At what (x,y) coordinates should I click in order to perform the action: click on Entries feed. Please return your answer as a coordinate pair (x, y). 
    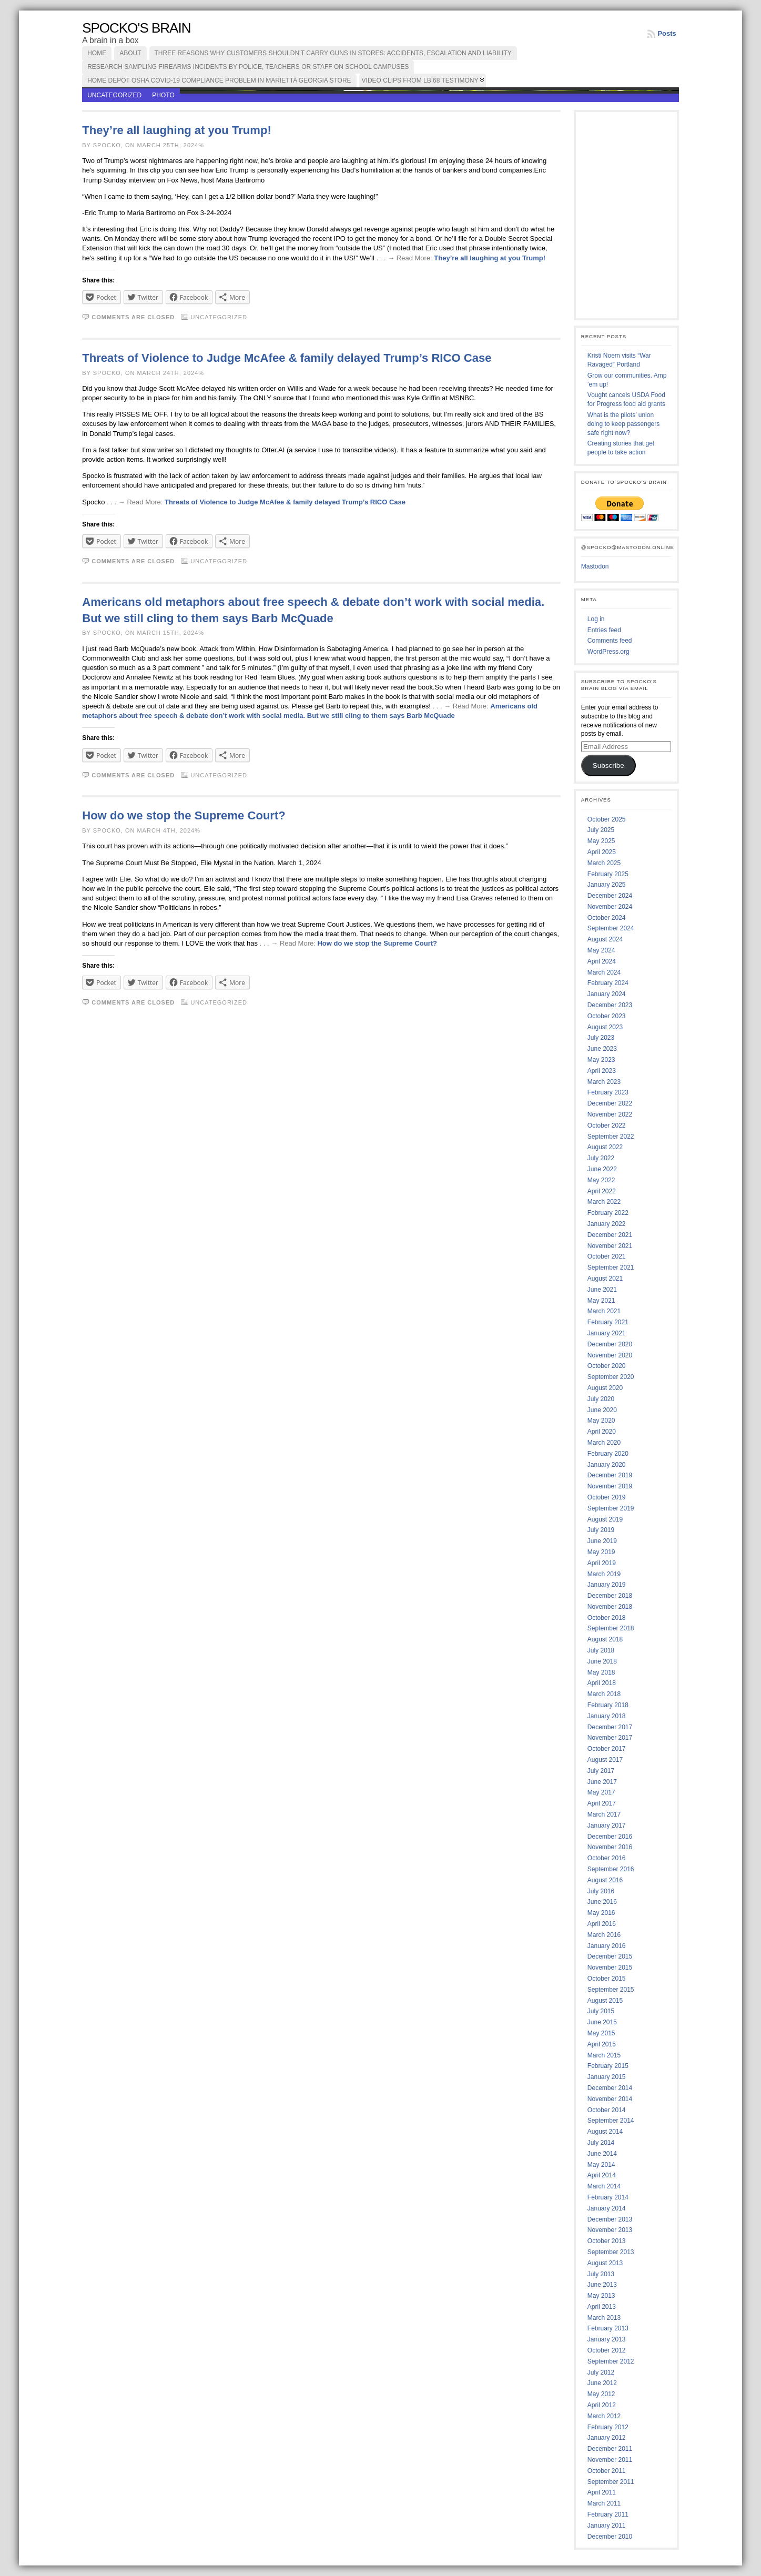
    Looking at the image, I should click on (604, 630).